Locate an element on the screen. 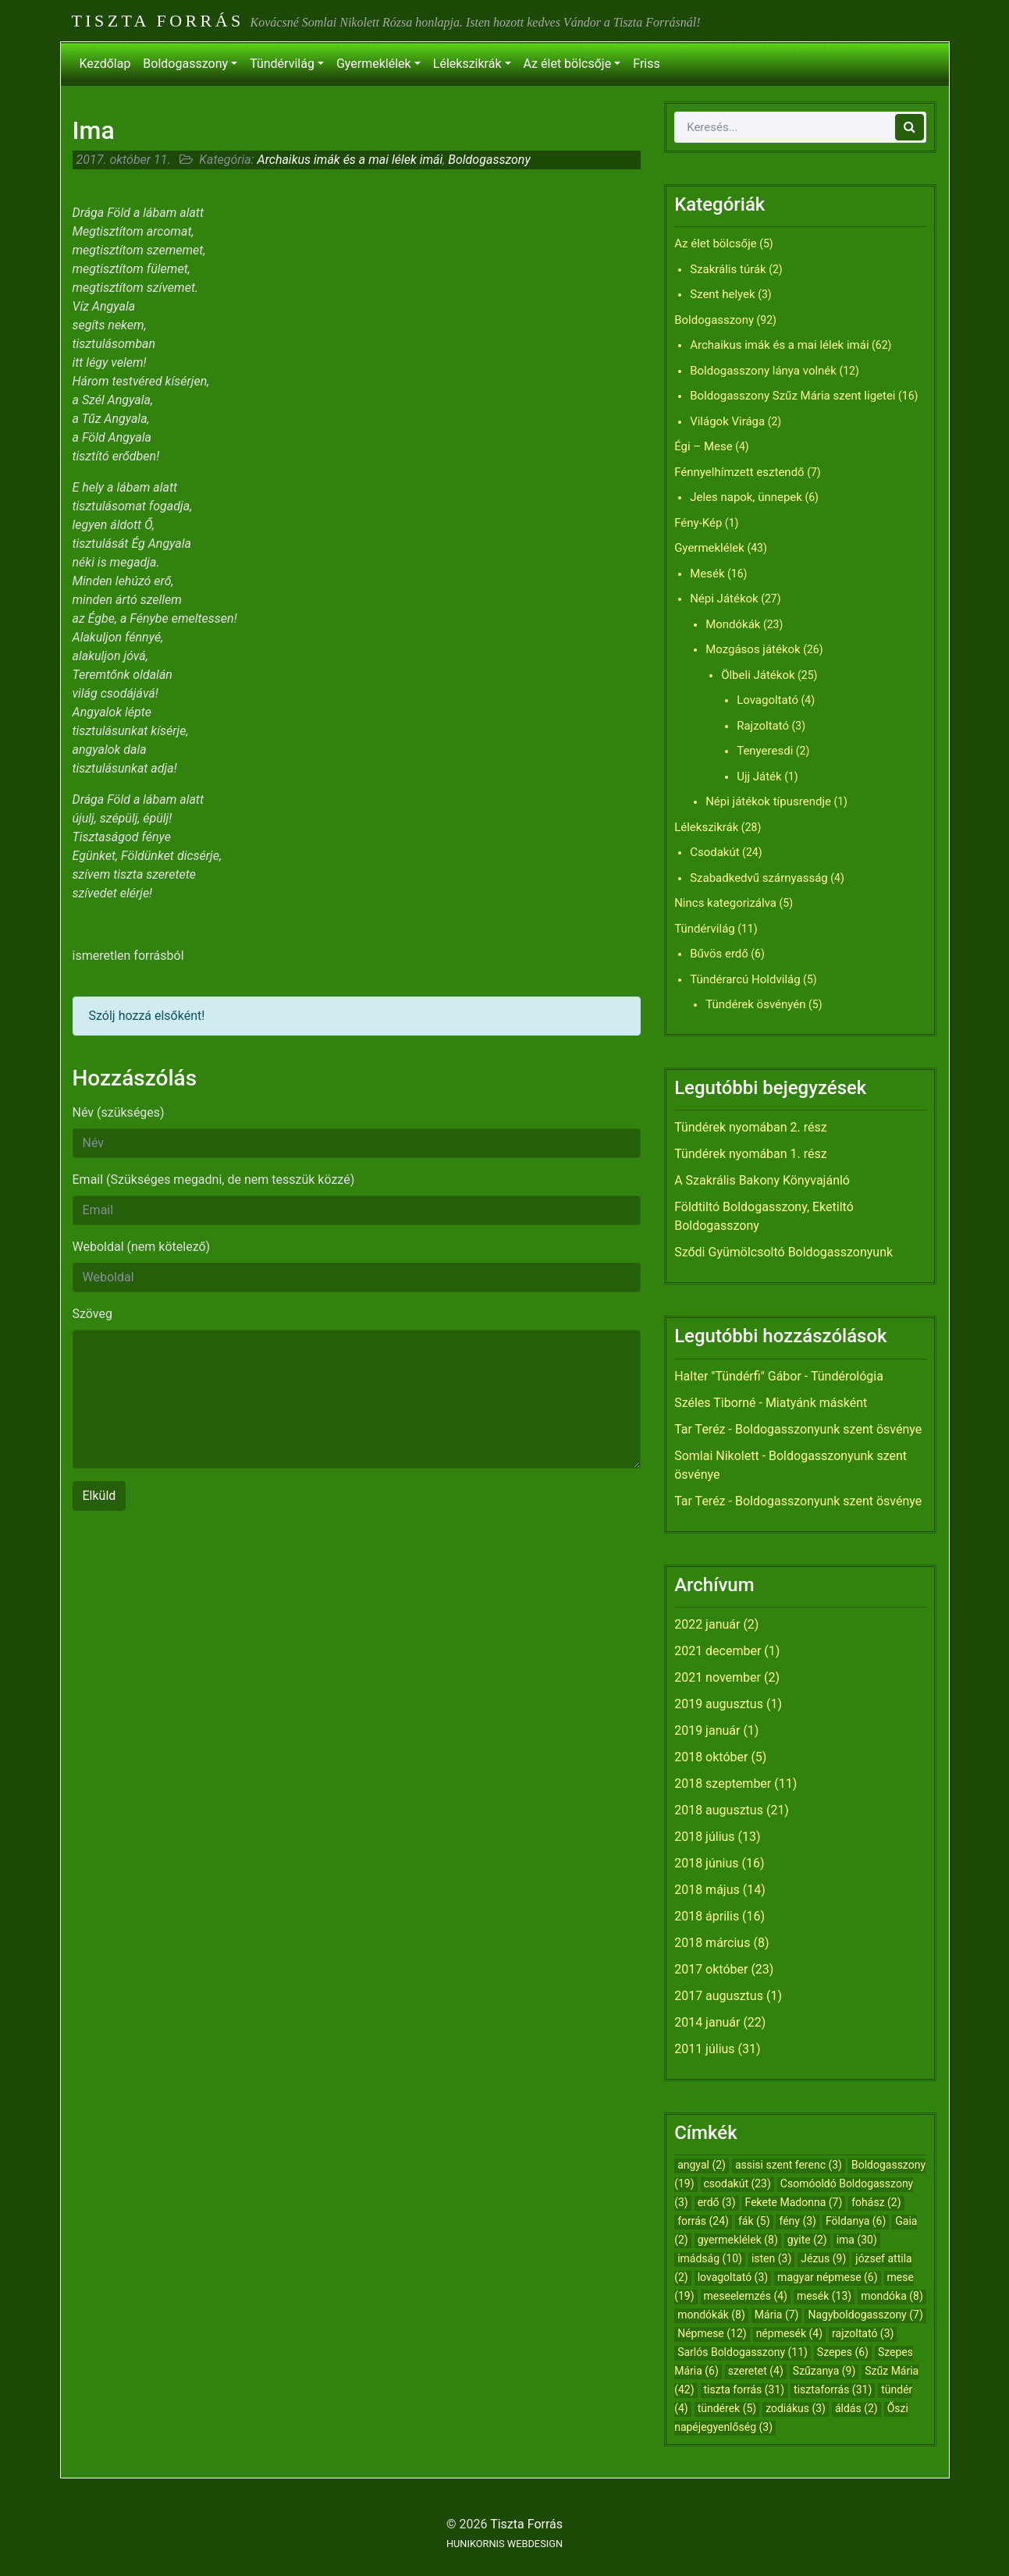 This screenshot has height=2576, width=1009. Sződi Gyümölcsoltó Boldogasszonyunk is located at coordinates (783, 1252).